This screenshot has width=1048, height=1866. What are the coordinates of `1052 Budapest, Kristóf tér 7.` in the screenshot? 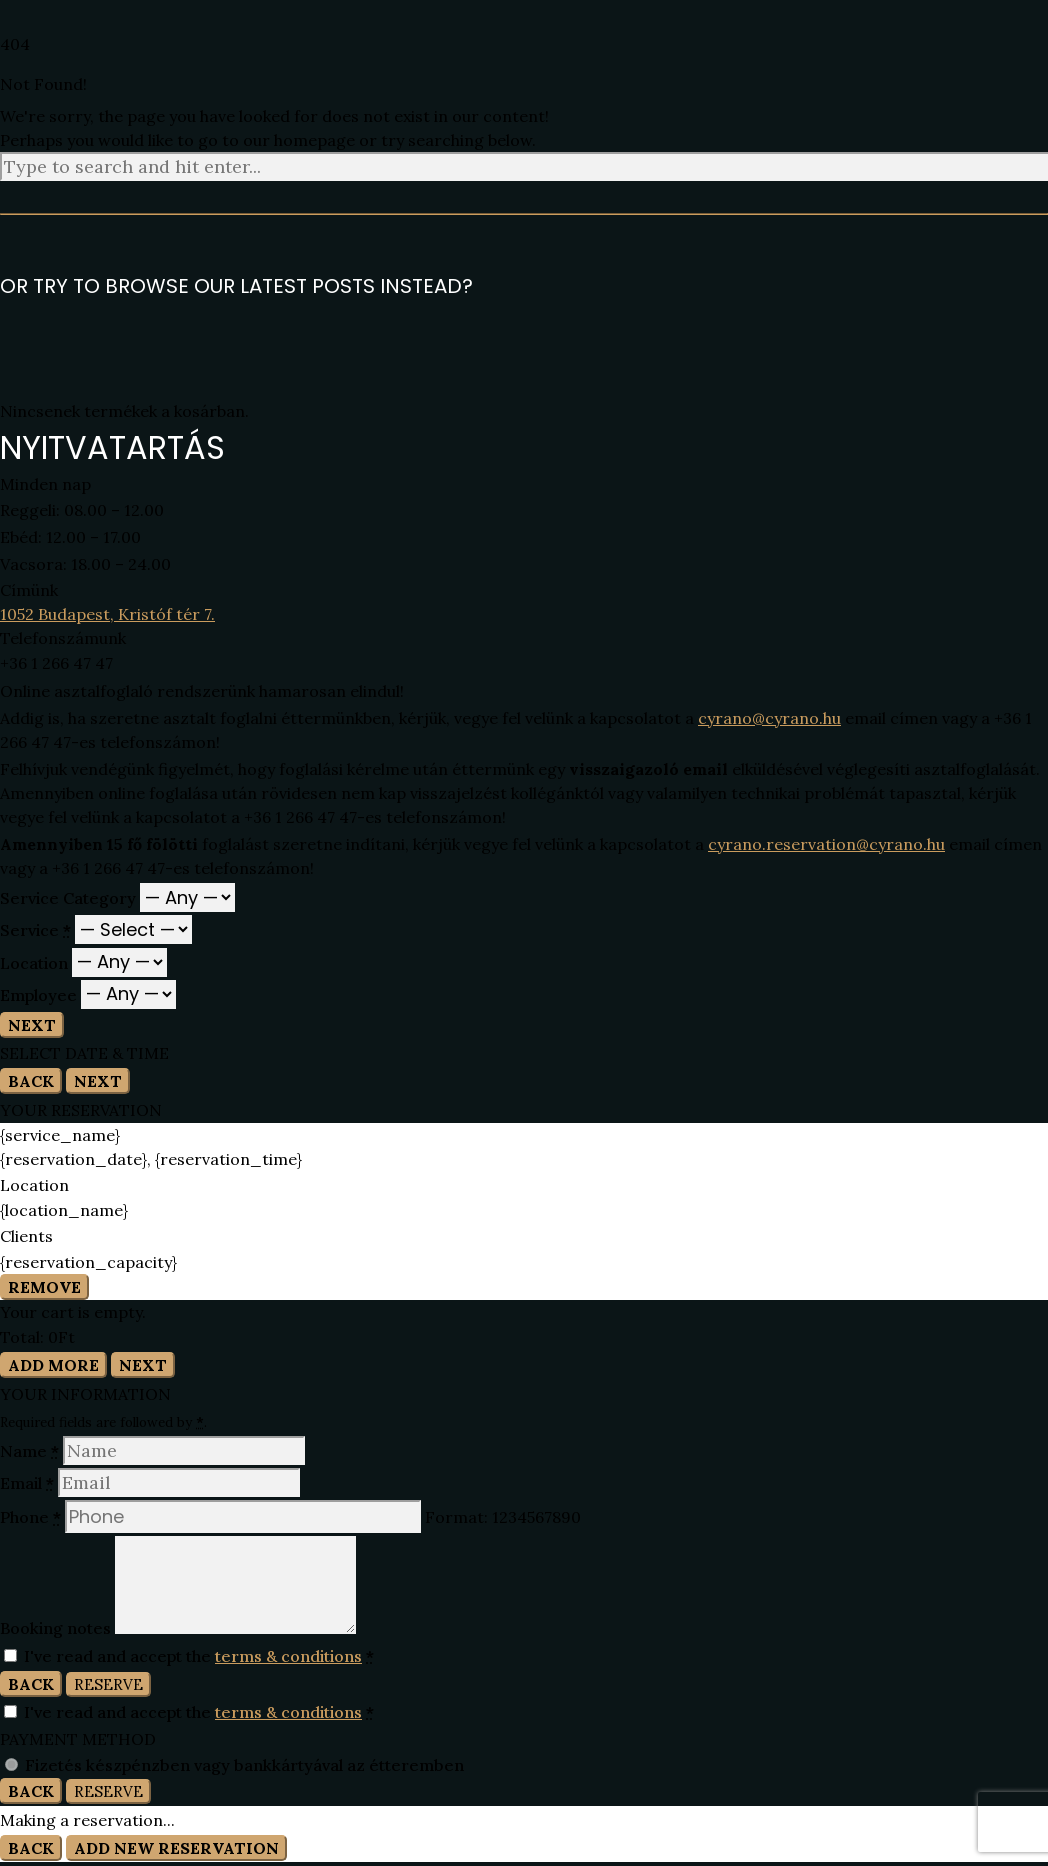 It's located at (107, 614).